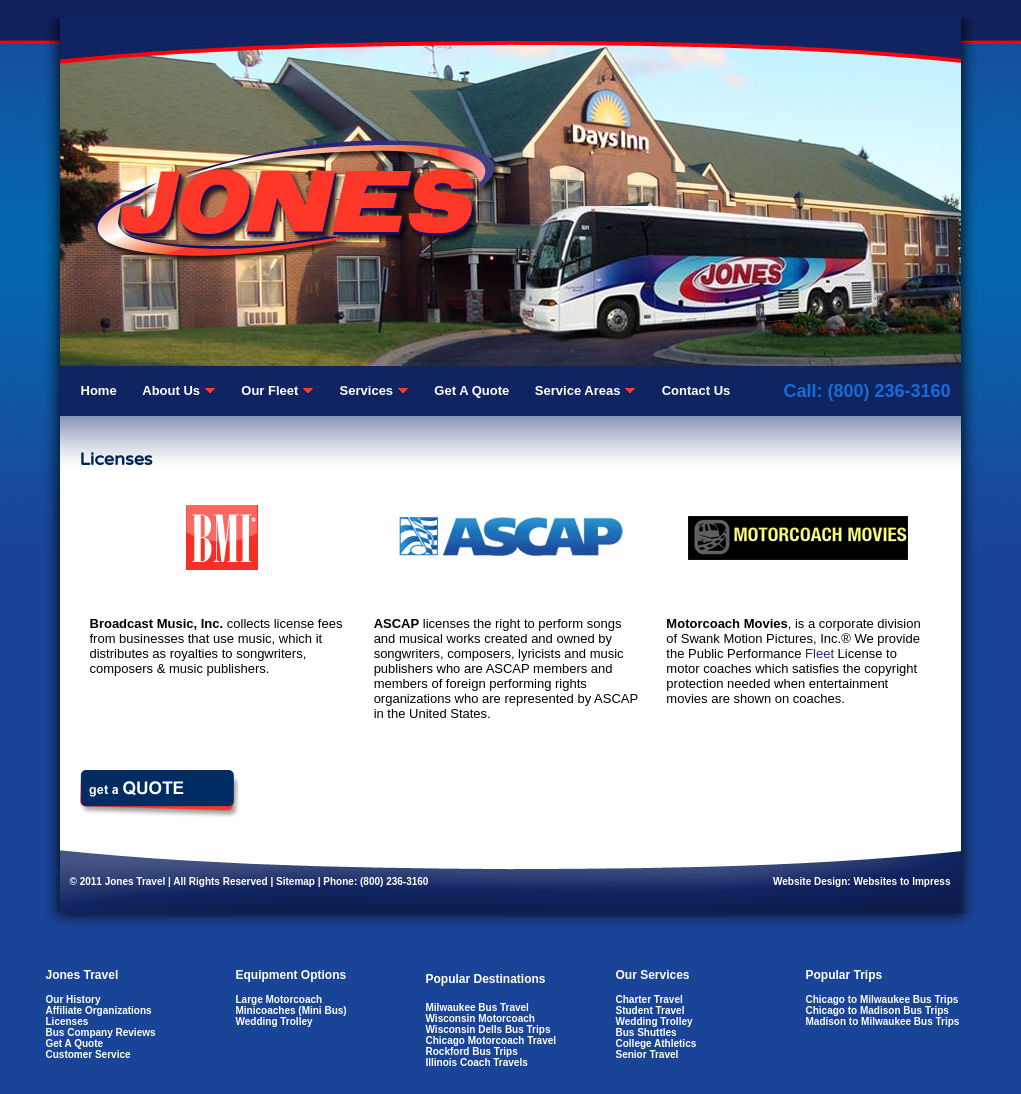  Describe the element at coordinates (480, 1018) in the screenshot. I see `Wisconsin Motorcoach` at that location.